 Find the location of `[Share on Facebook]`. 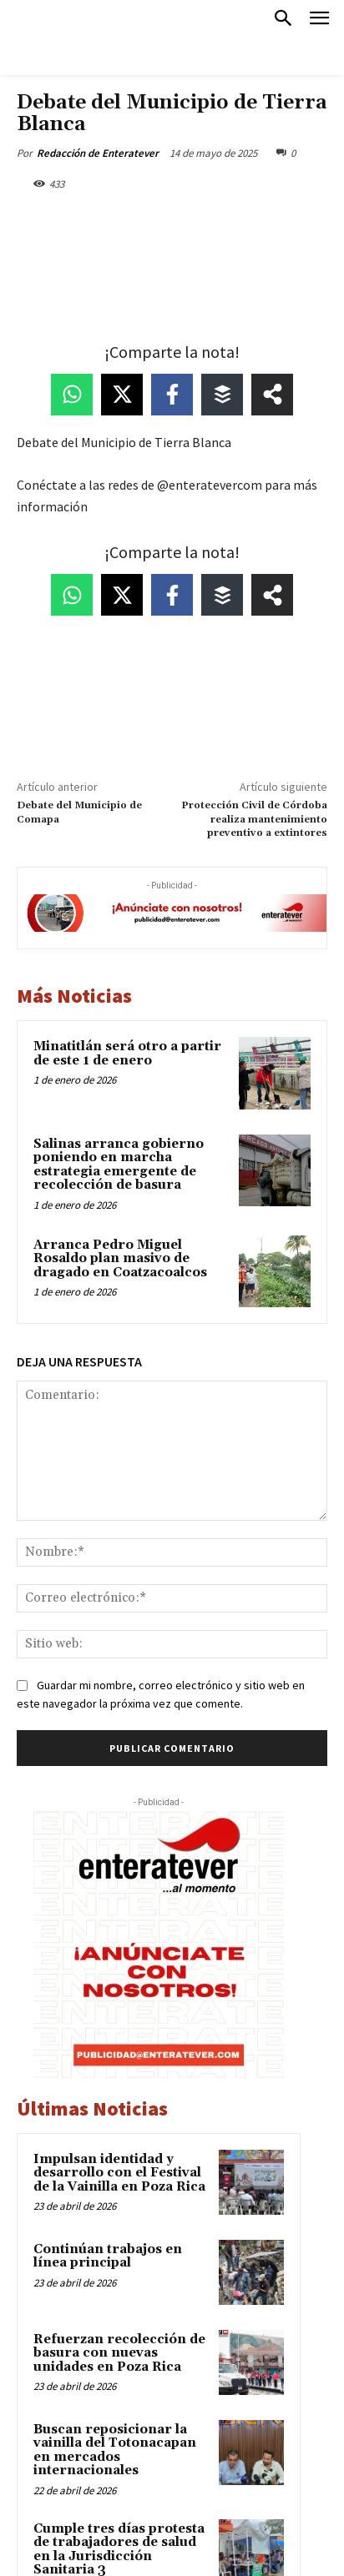

[Share on Facebook] is located at coordinates (172, 394).